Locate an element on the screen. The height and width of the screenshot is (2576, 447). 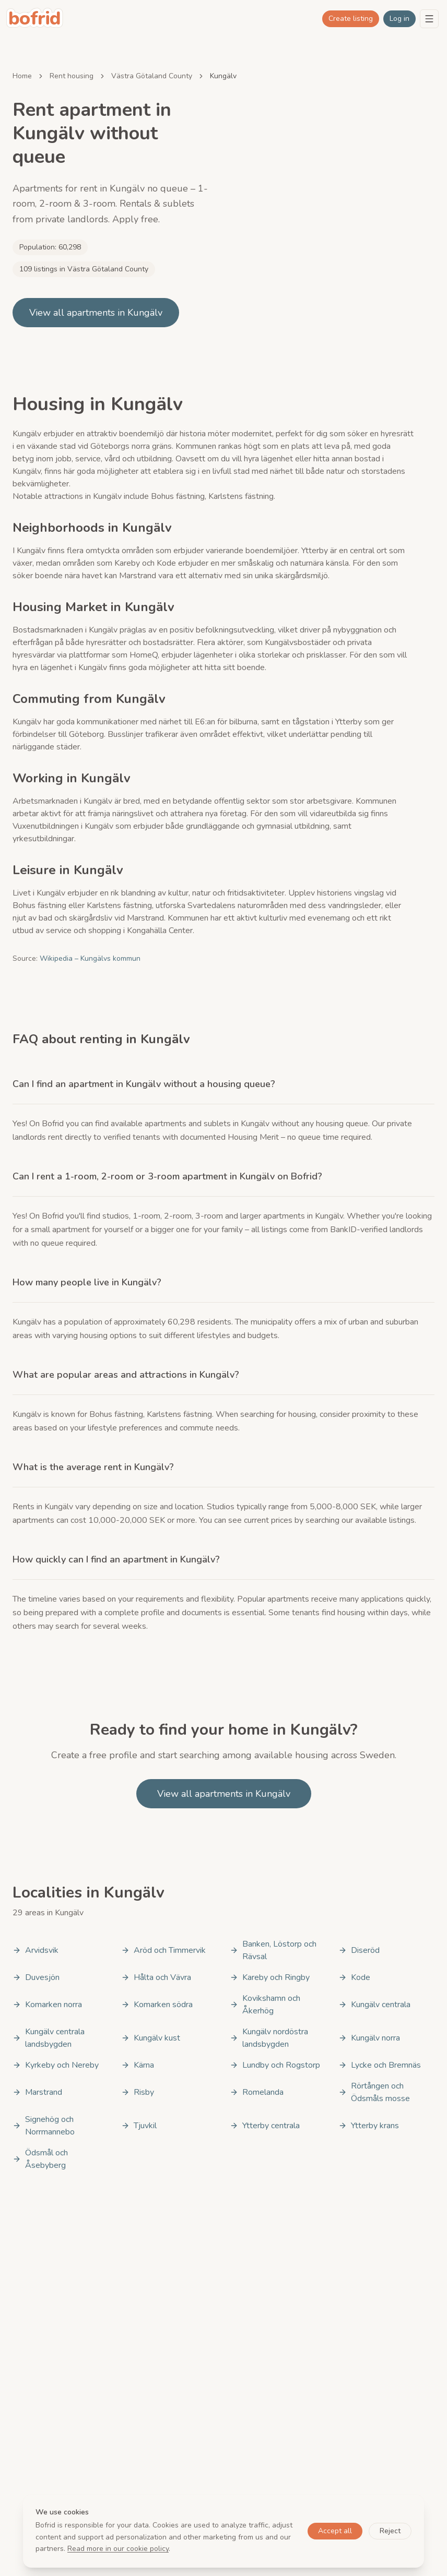
Wikipedia – Kungälvs kommun is located at coordinates (90, 958).